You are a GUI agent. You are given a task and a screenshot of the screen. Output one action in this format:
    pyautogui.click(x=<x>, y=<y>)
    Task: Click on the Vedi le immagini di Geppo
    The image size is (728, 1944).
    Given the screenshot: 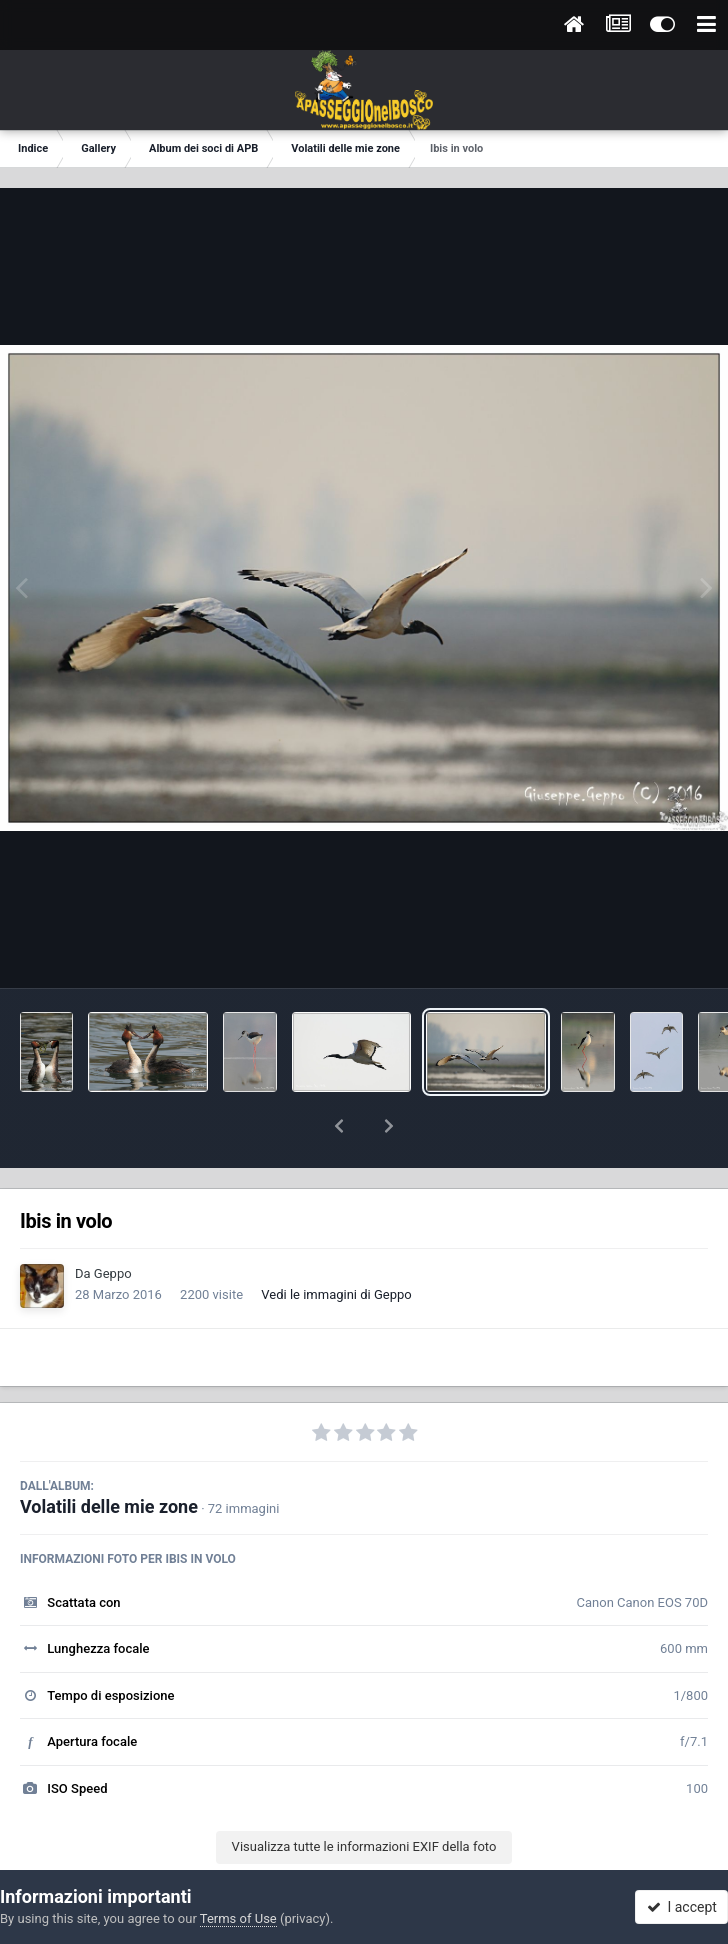 What is the action you would take?
    pyautogui.click(x=336, y=1242)
    